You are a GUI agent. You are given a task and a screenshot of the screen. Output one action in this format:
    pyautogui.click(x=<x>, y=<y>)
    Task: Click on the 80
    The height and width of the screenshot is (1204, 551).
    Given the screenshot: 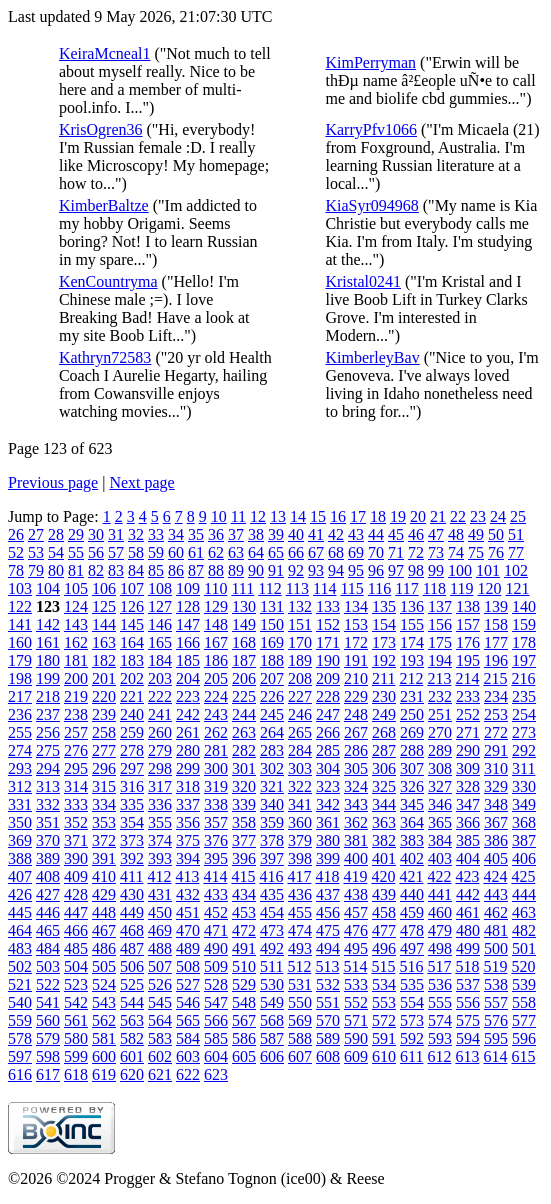 What is the action you would take?
    pyautogui.click(x=56, y=570)
    